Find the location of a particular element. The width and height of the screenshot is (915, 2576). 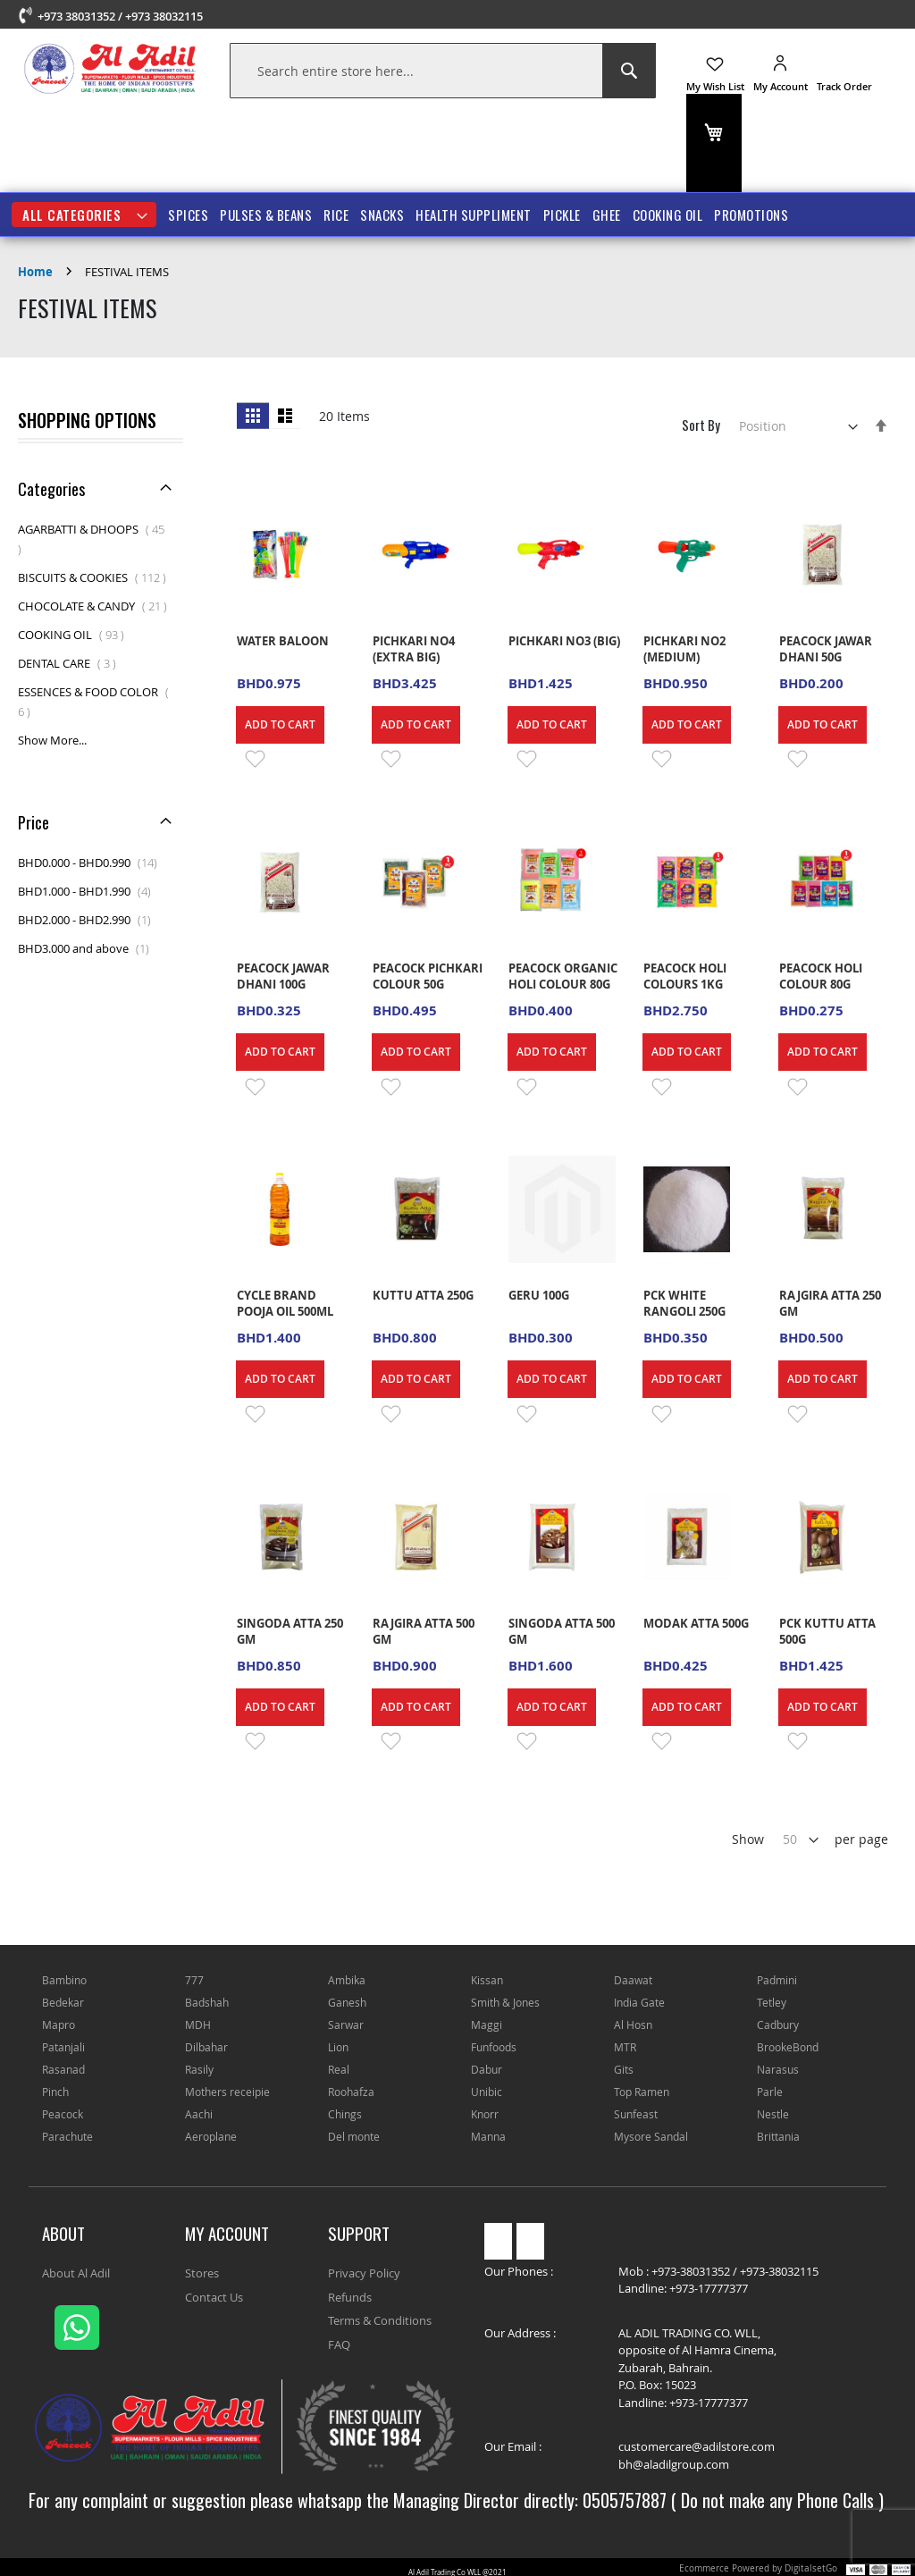

SPICES [menuitem] is located at coordinates (188, 214).